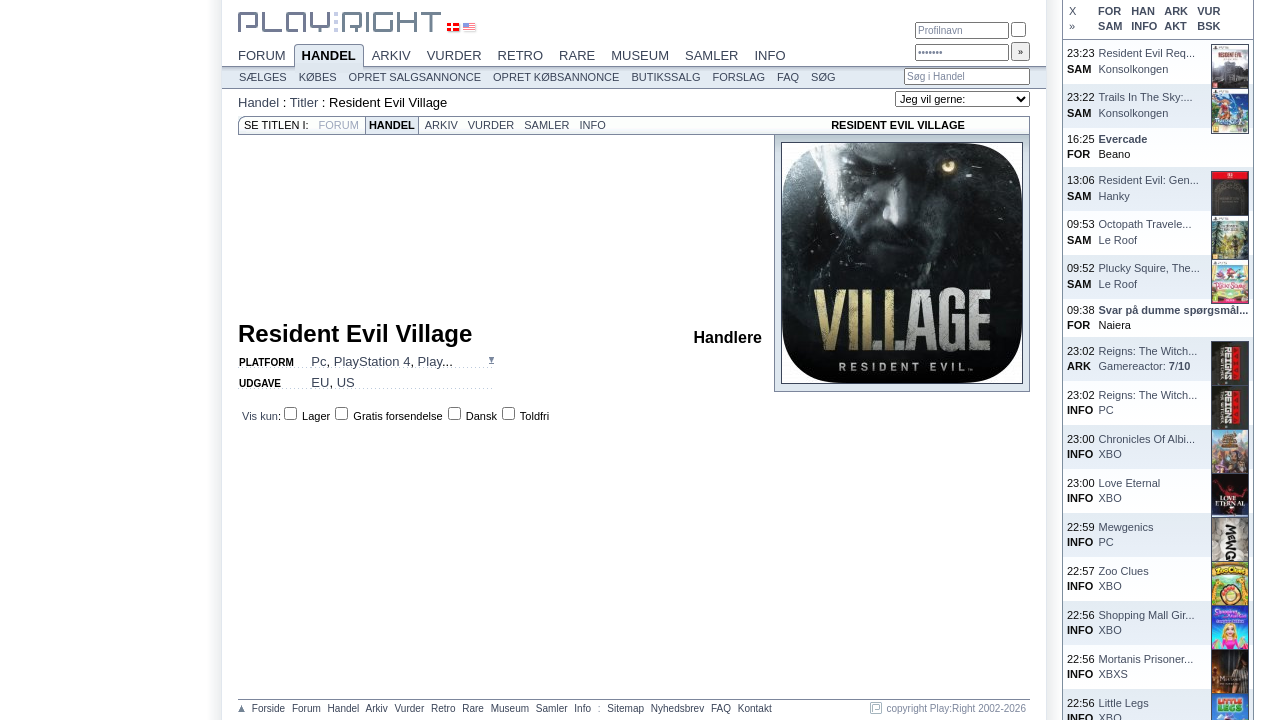 The width and height of the screenshot is (1268, 720). I want to click on Zoo CluesXBO, so click(1124, 578).